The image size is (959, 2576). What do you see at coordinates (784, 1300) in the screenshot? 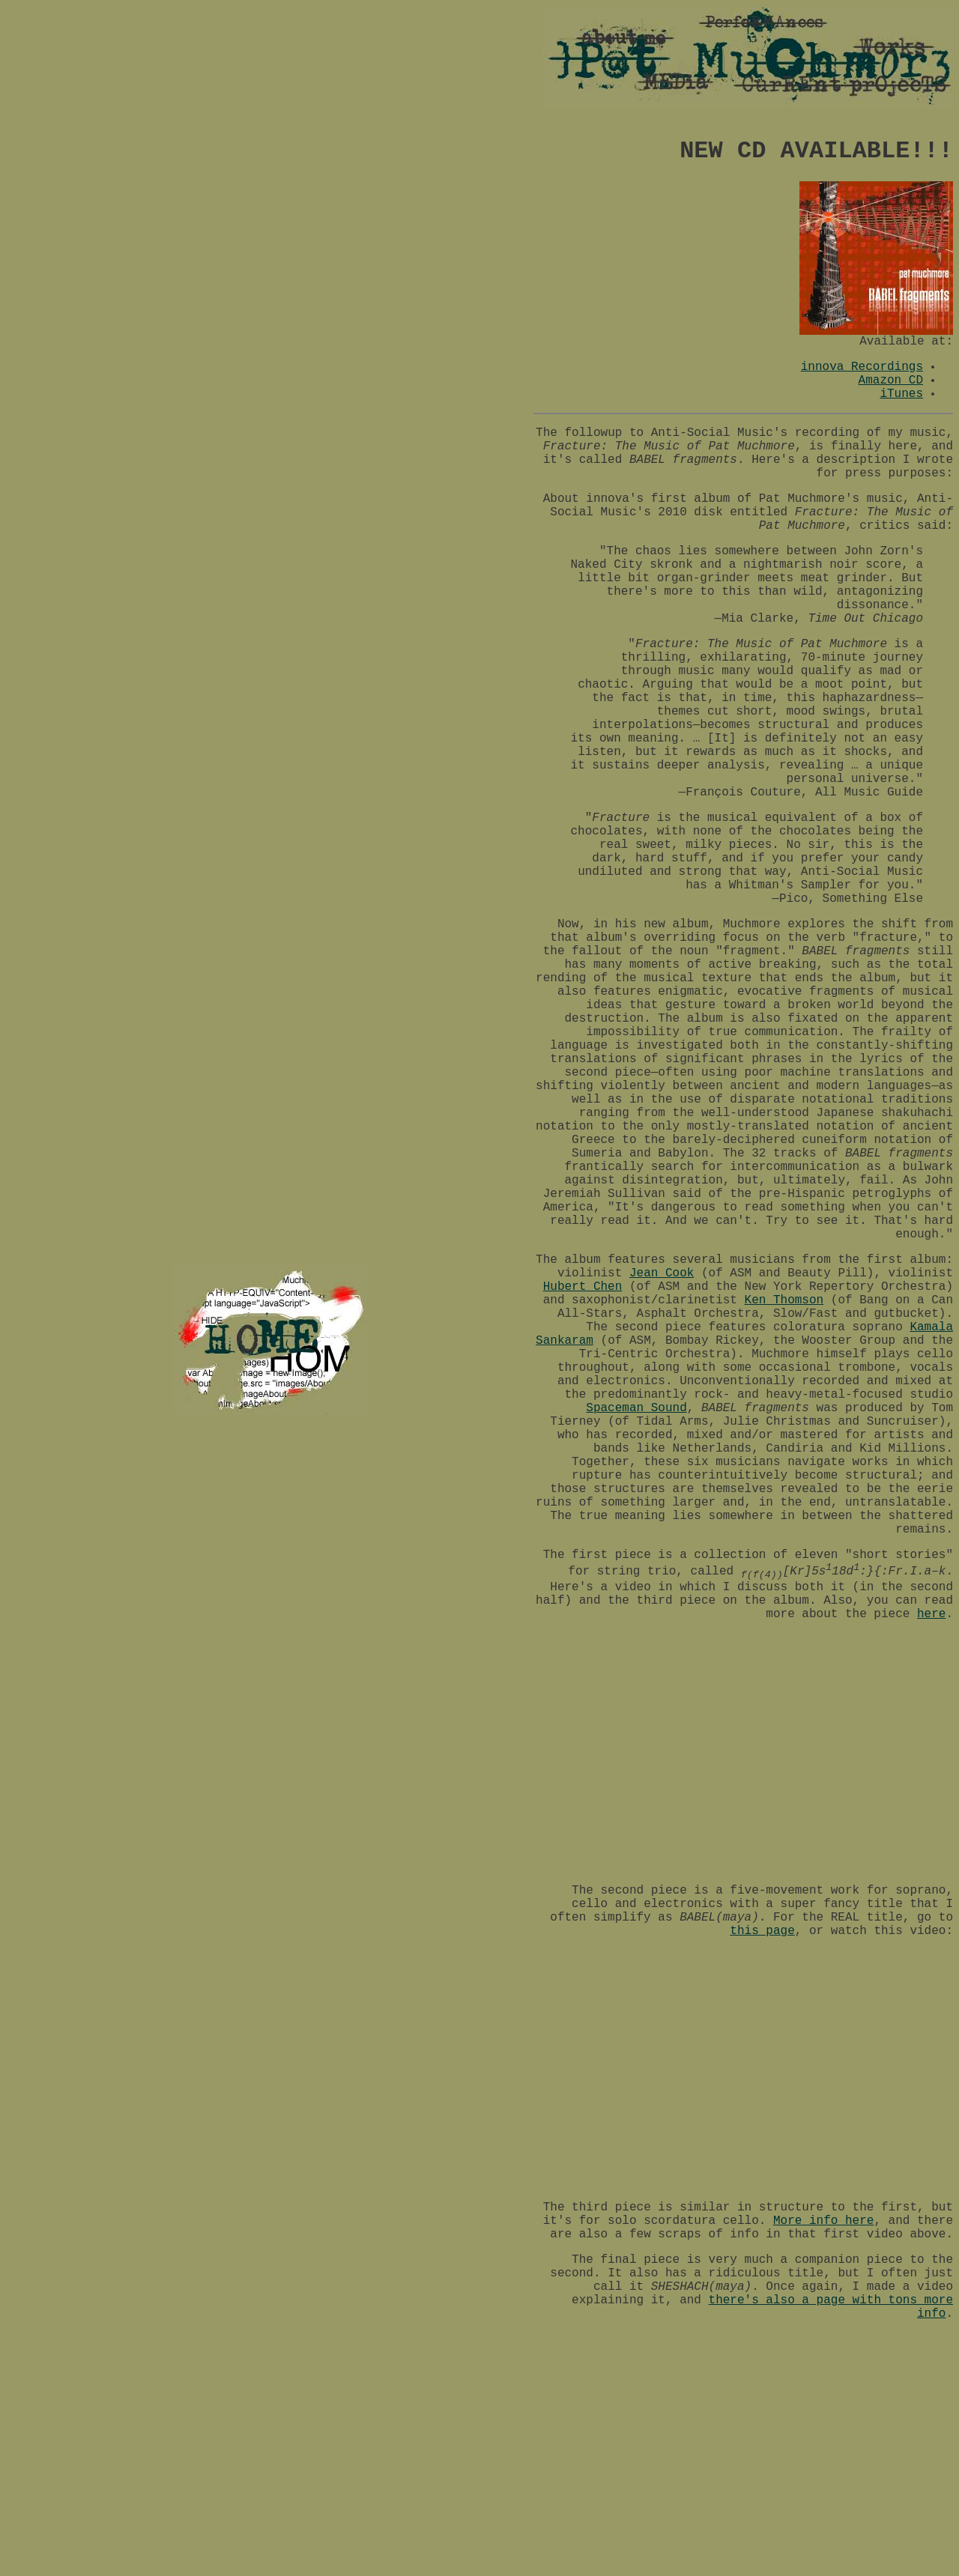
I see `Ken Thomson` at bounding box center [784, 1300].